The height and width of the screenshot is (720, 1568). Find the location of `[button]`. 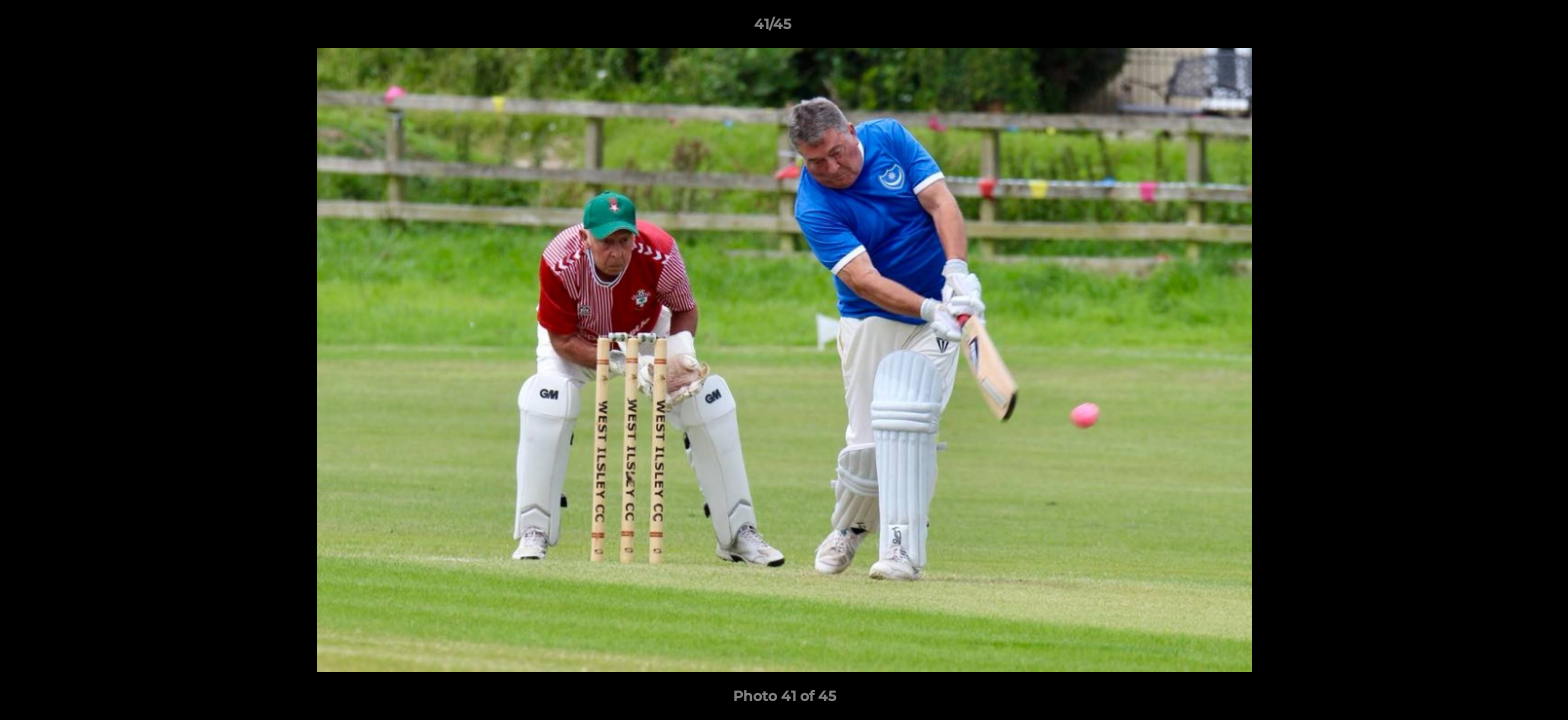

[button] is located at coordinates (1484, 29).